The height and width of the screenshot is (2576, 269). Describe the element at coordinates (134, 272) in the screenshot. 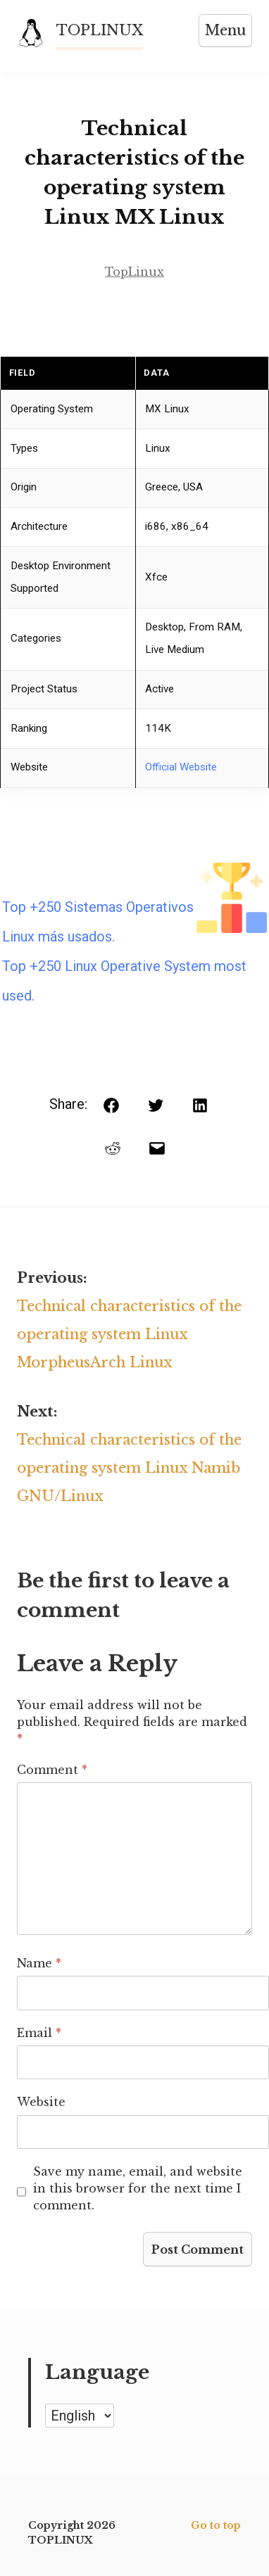

I see `TopLinux` at that location.